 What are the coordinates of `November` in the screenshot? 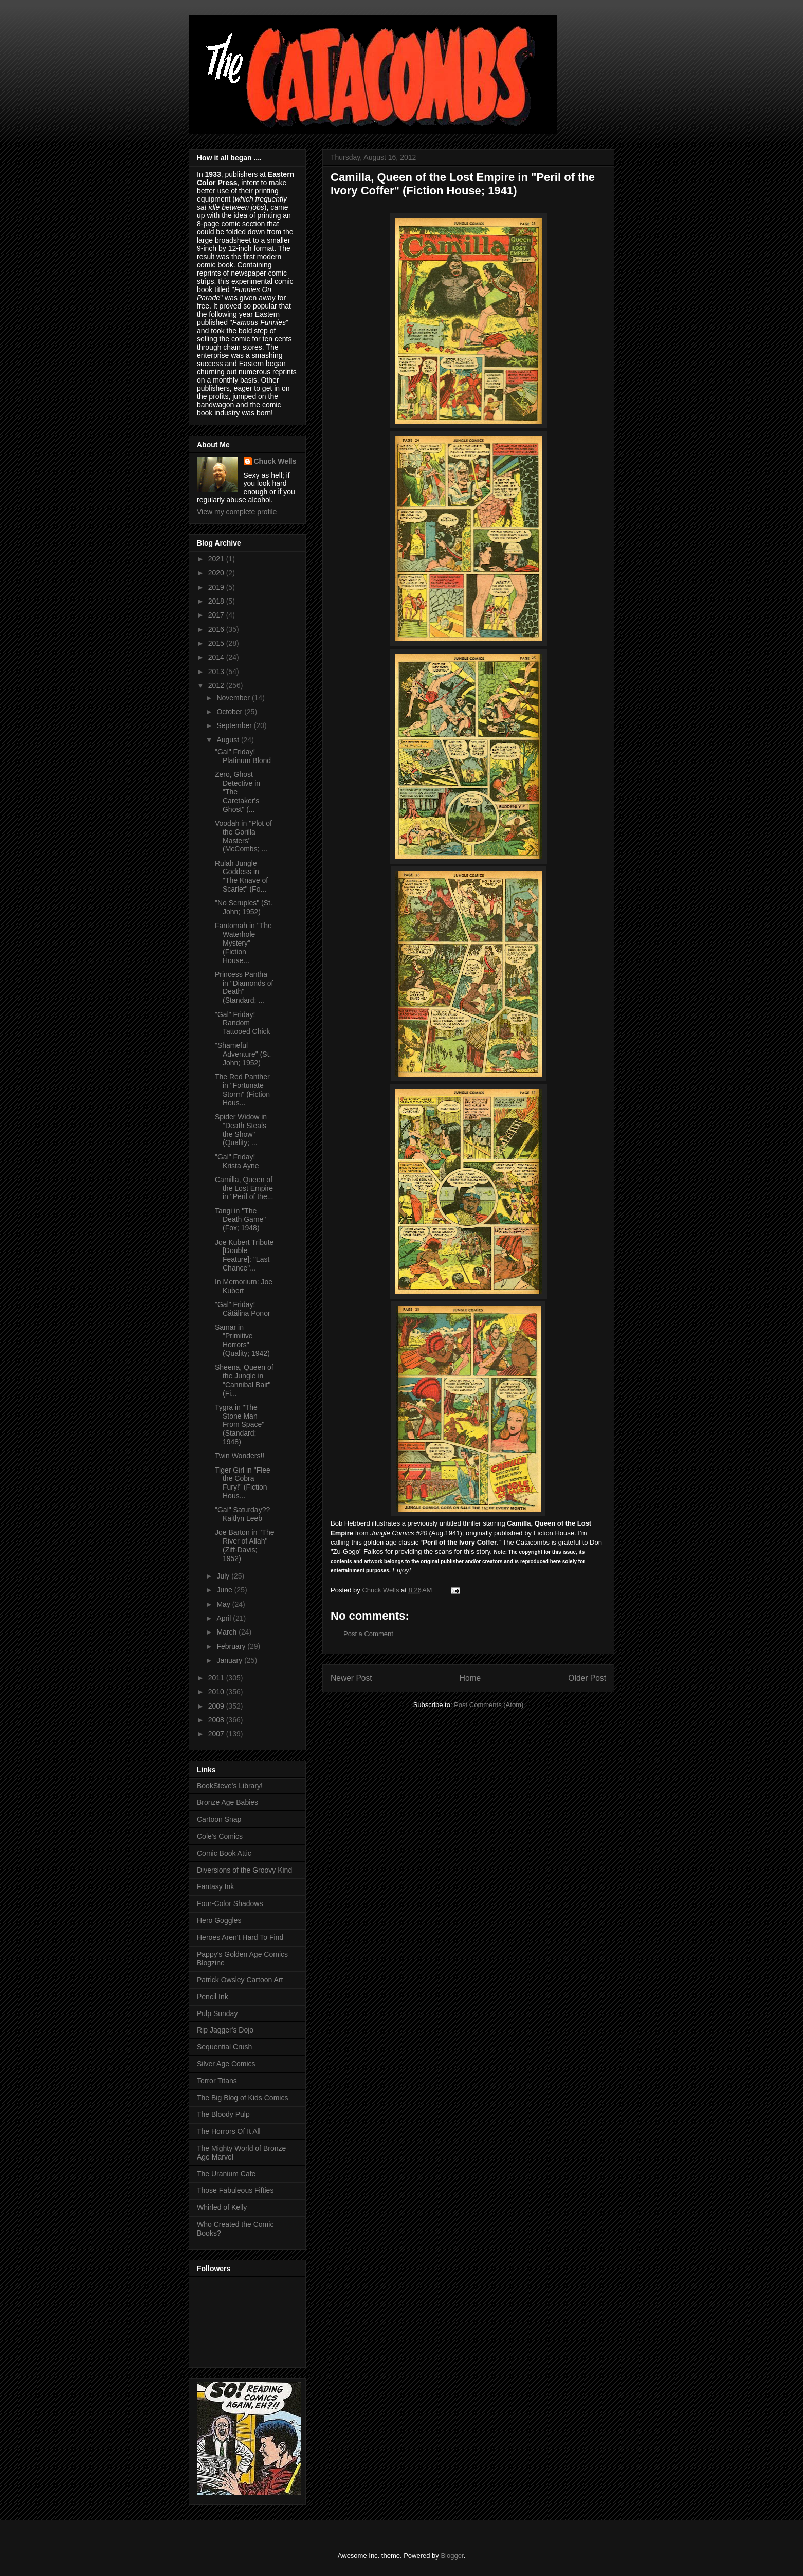 It's located at (233, 698).